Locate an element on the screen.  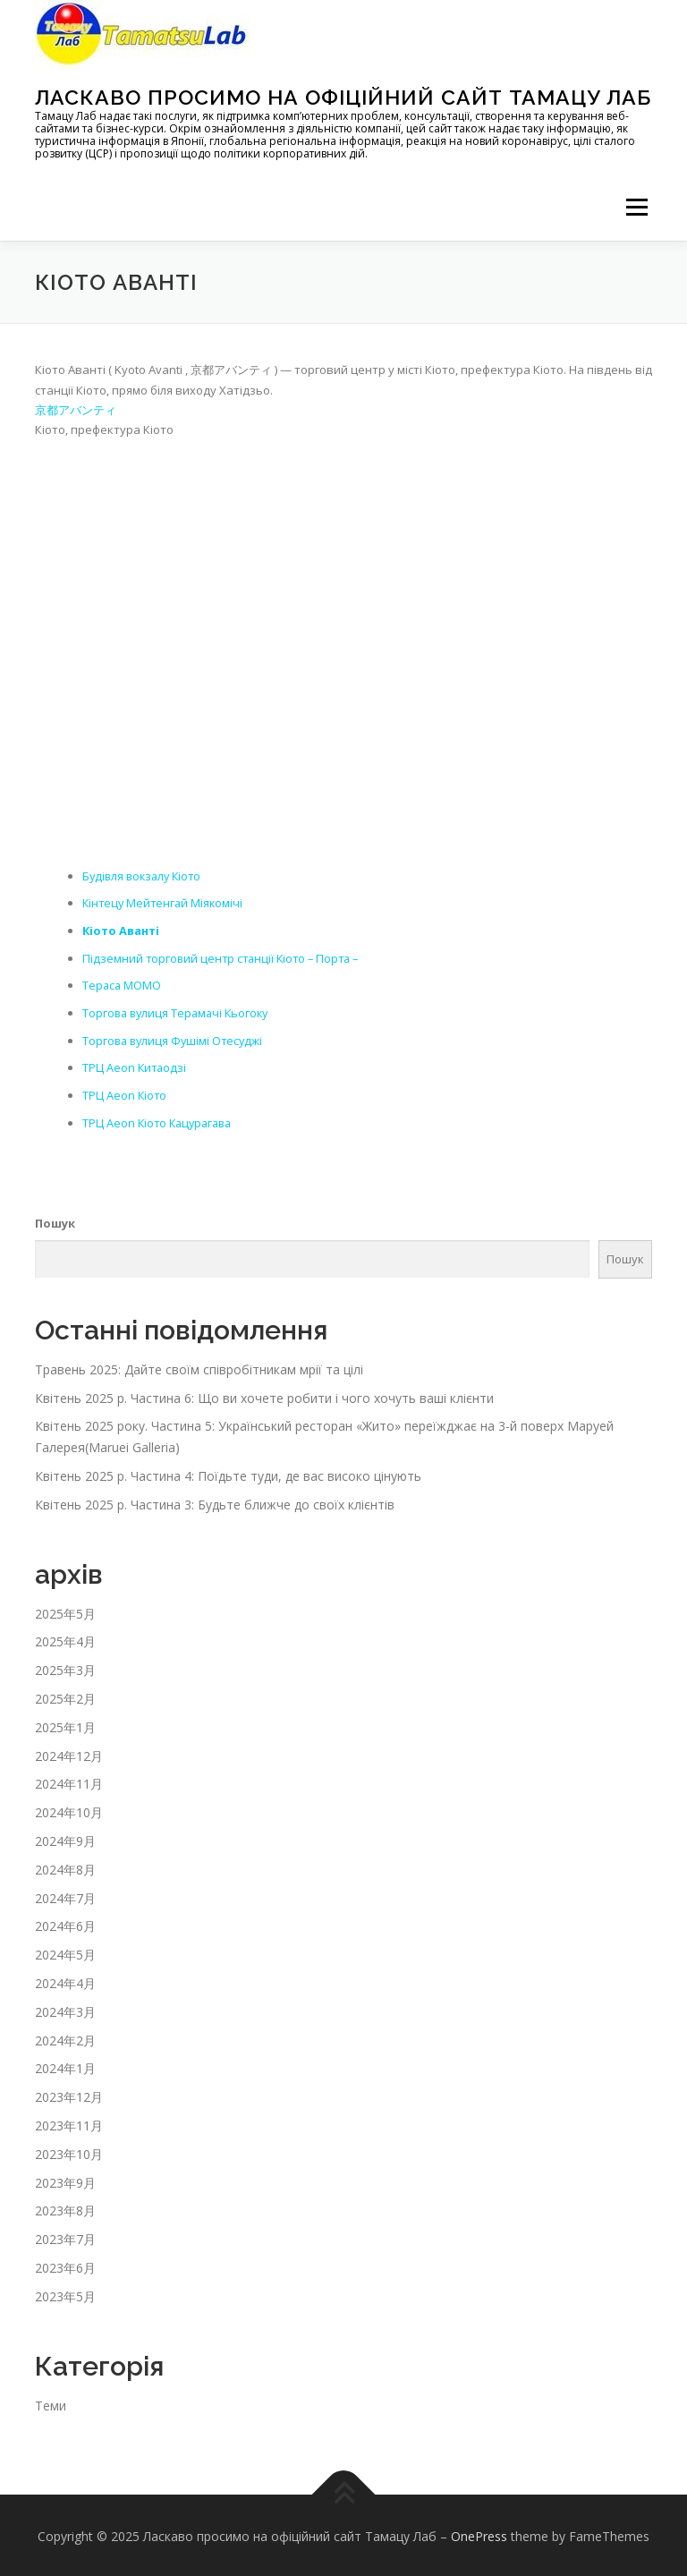
Квітень 2025 р. Частина 6: Що ви хочете робити і чого хочуть ваші клієнти is located at coordinates (264, 1394).